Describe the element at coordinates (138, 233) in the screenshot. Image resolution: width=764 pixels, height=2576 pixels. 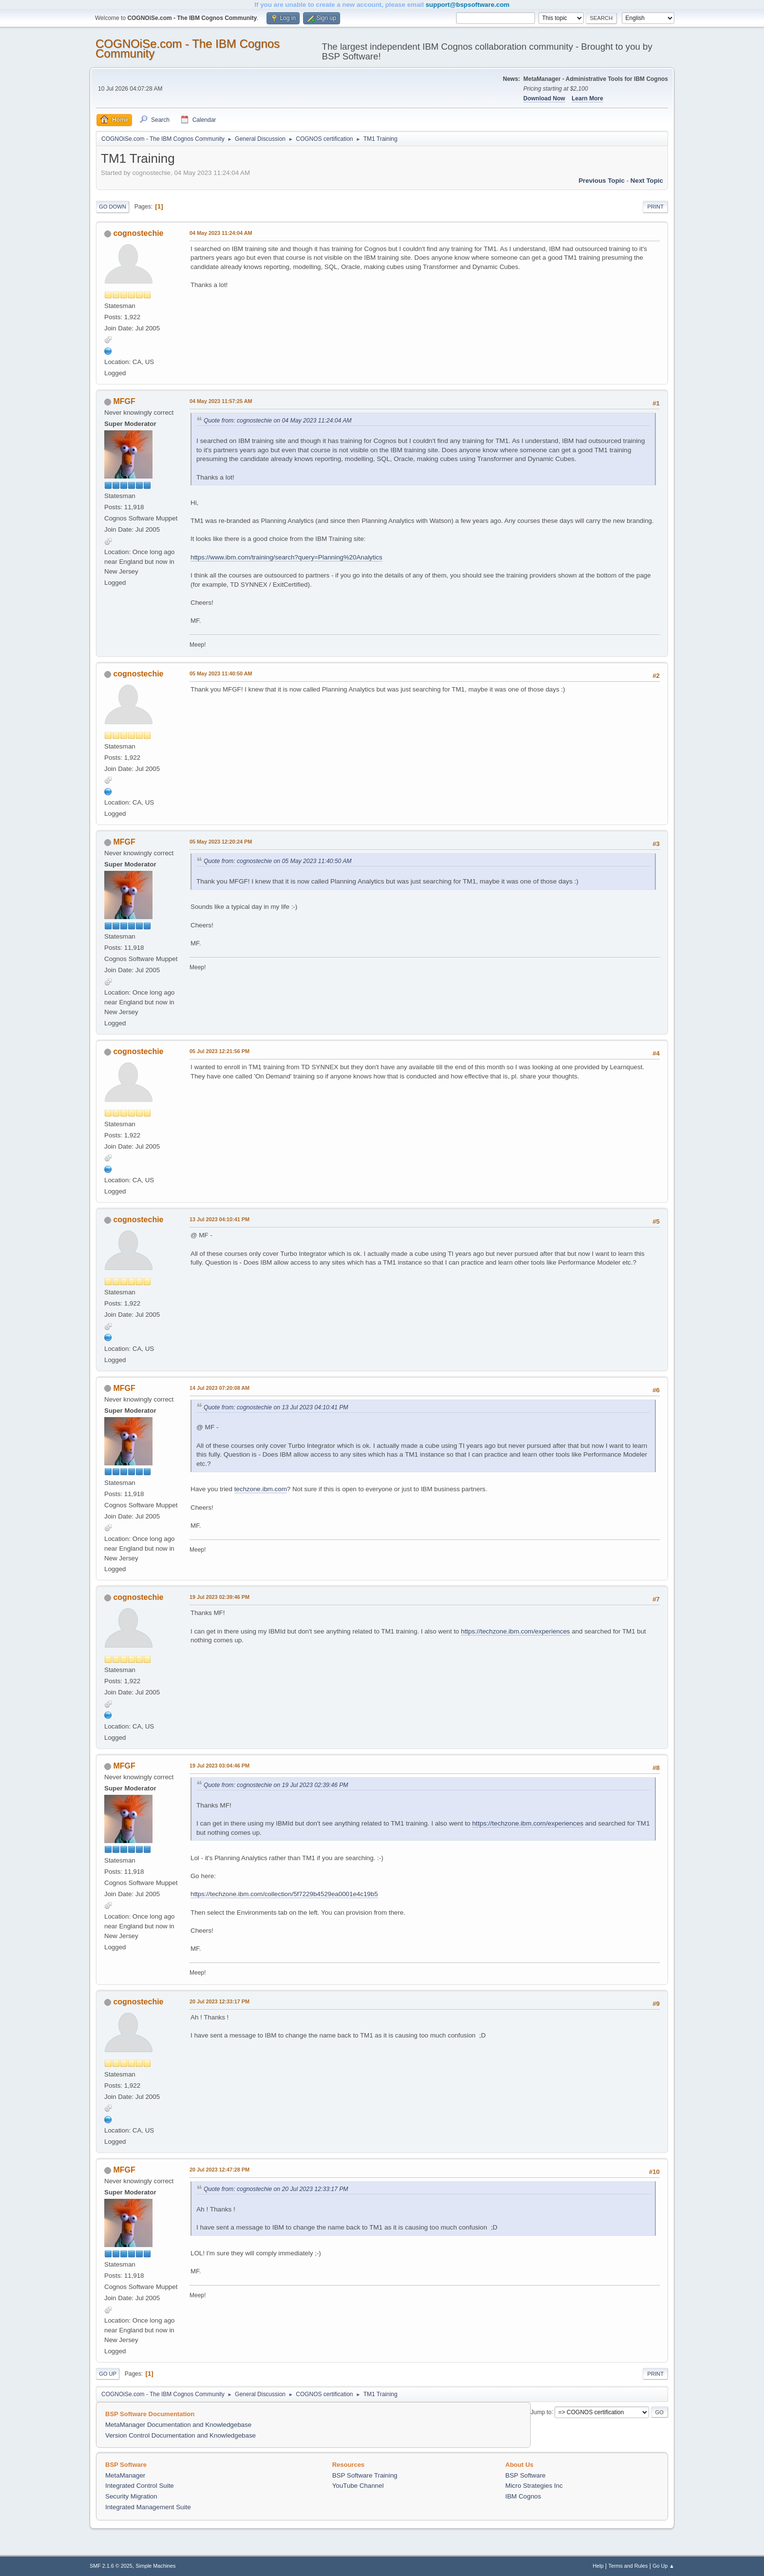
I see `cognostechie` at that location.